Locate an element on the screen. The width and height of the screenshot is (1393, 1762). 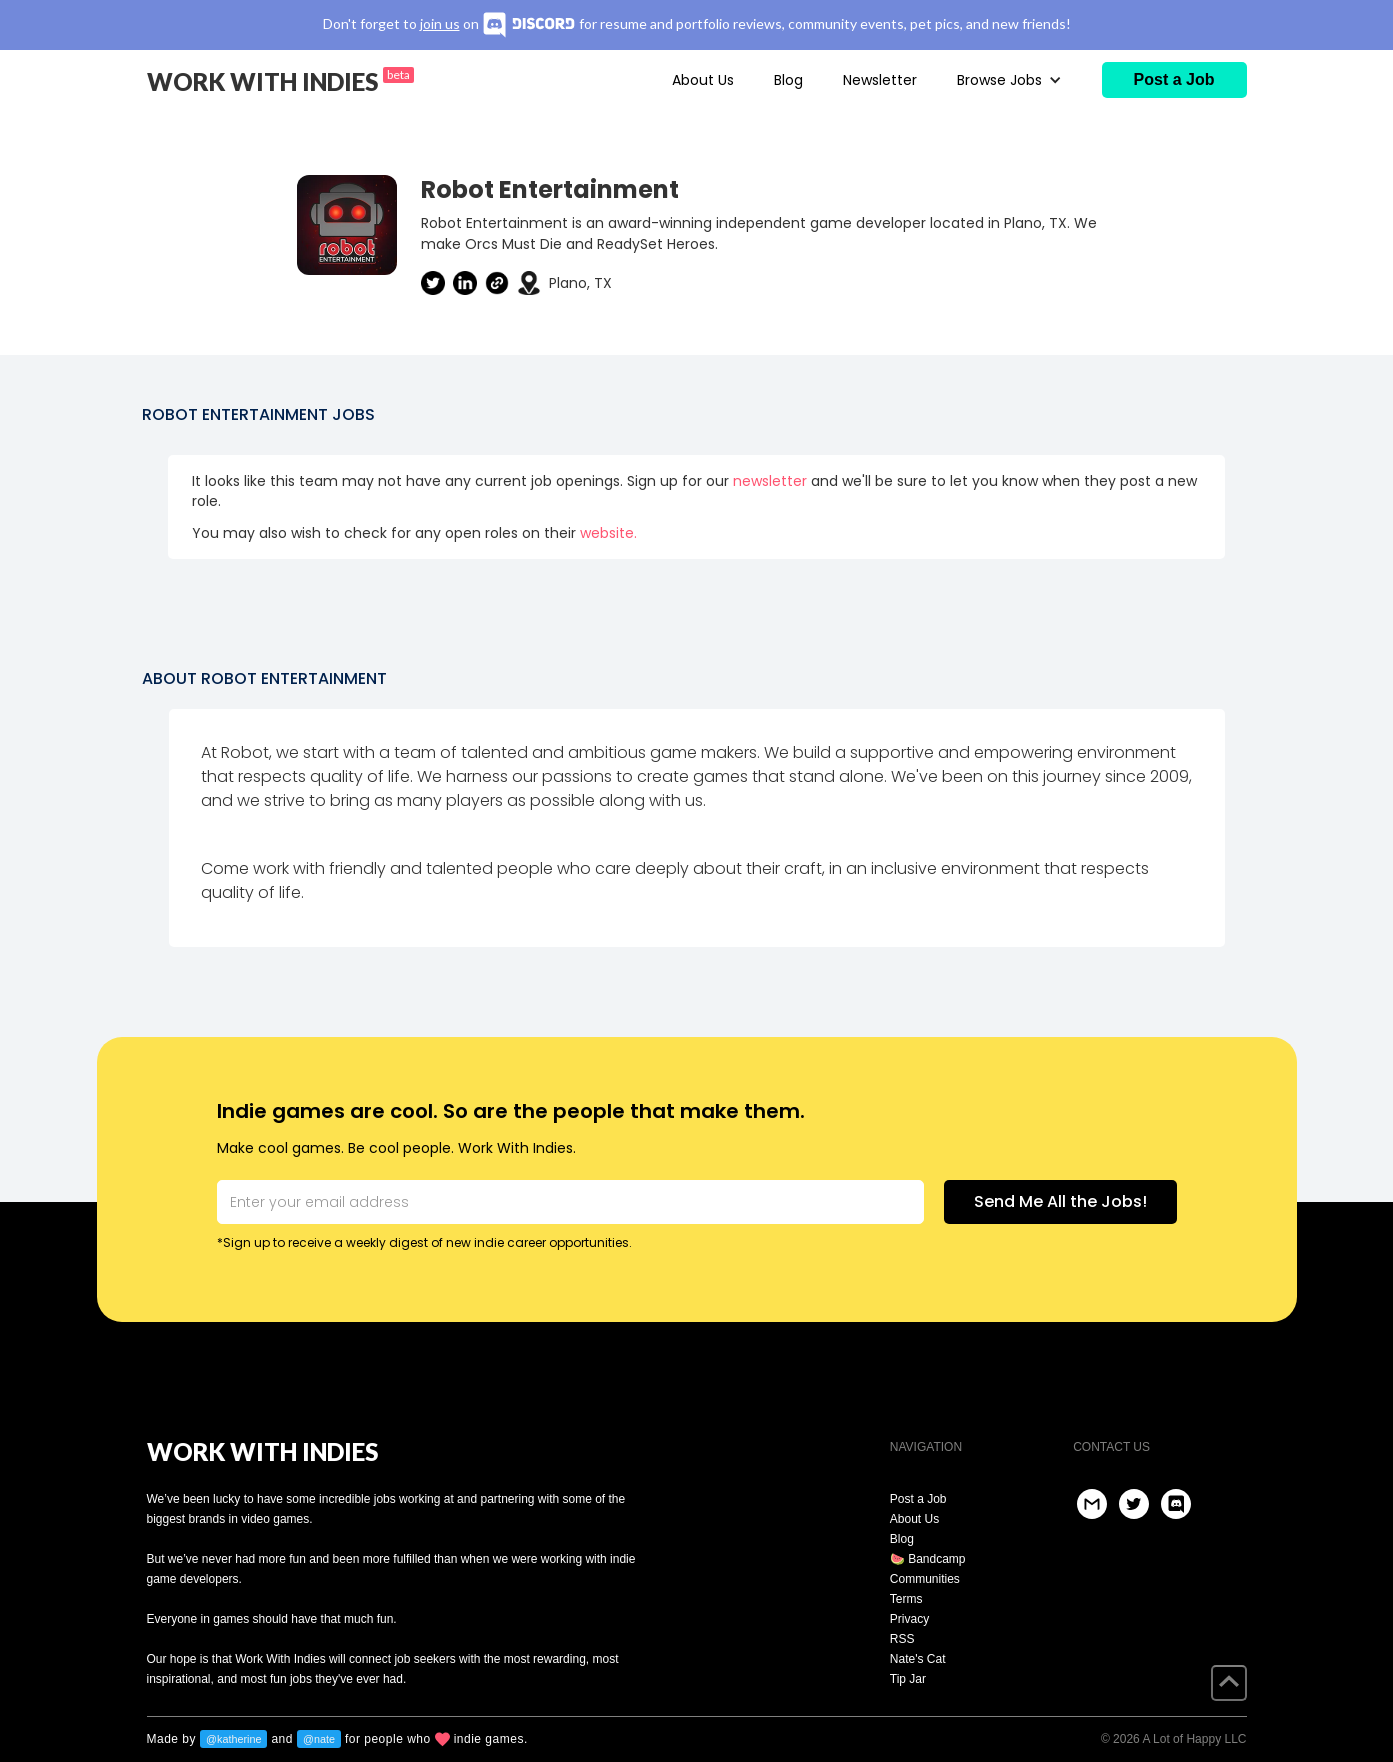
website. is located at coordinates (608, 533).